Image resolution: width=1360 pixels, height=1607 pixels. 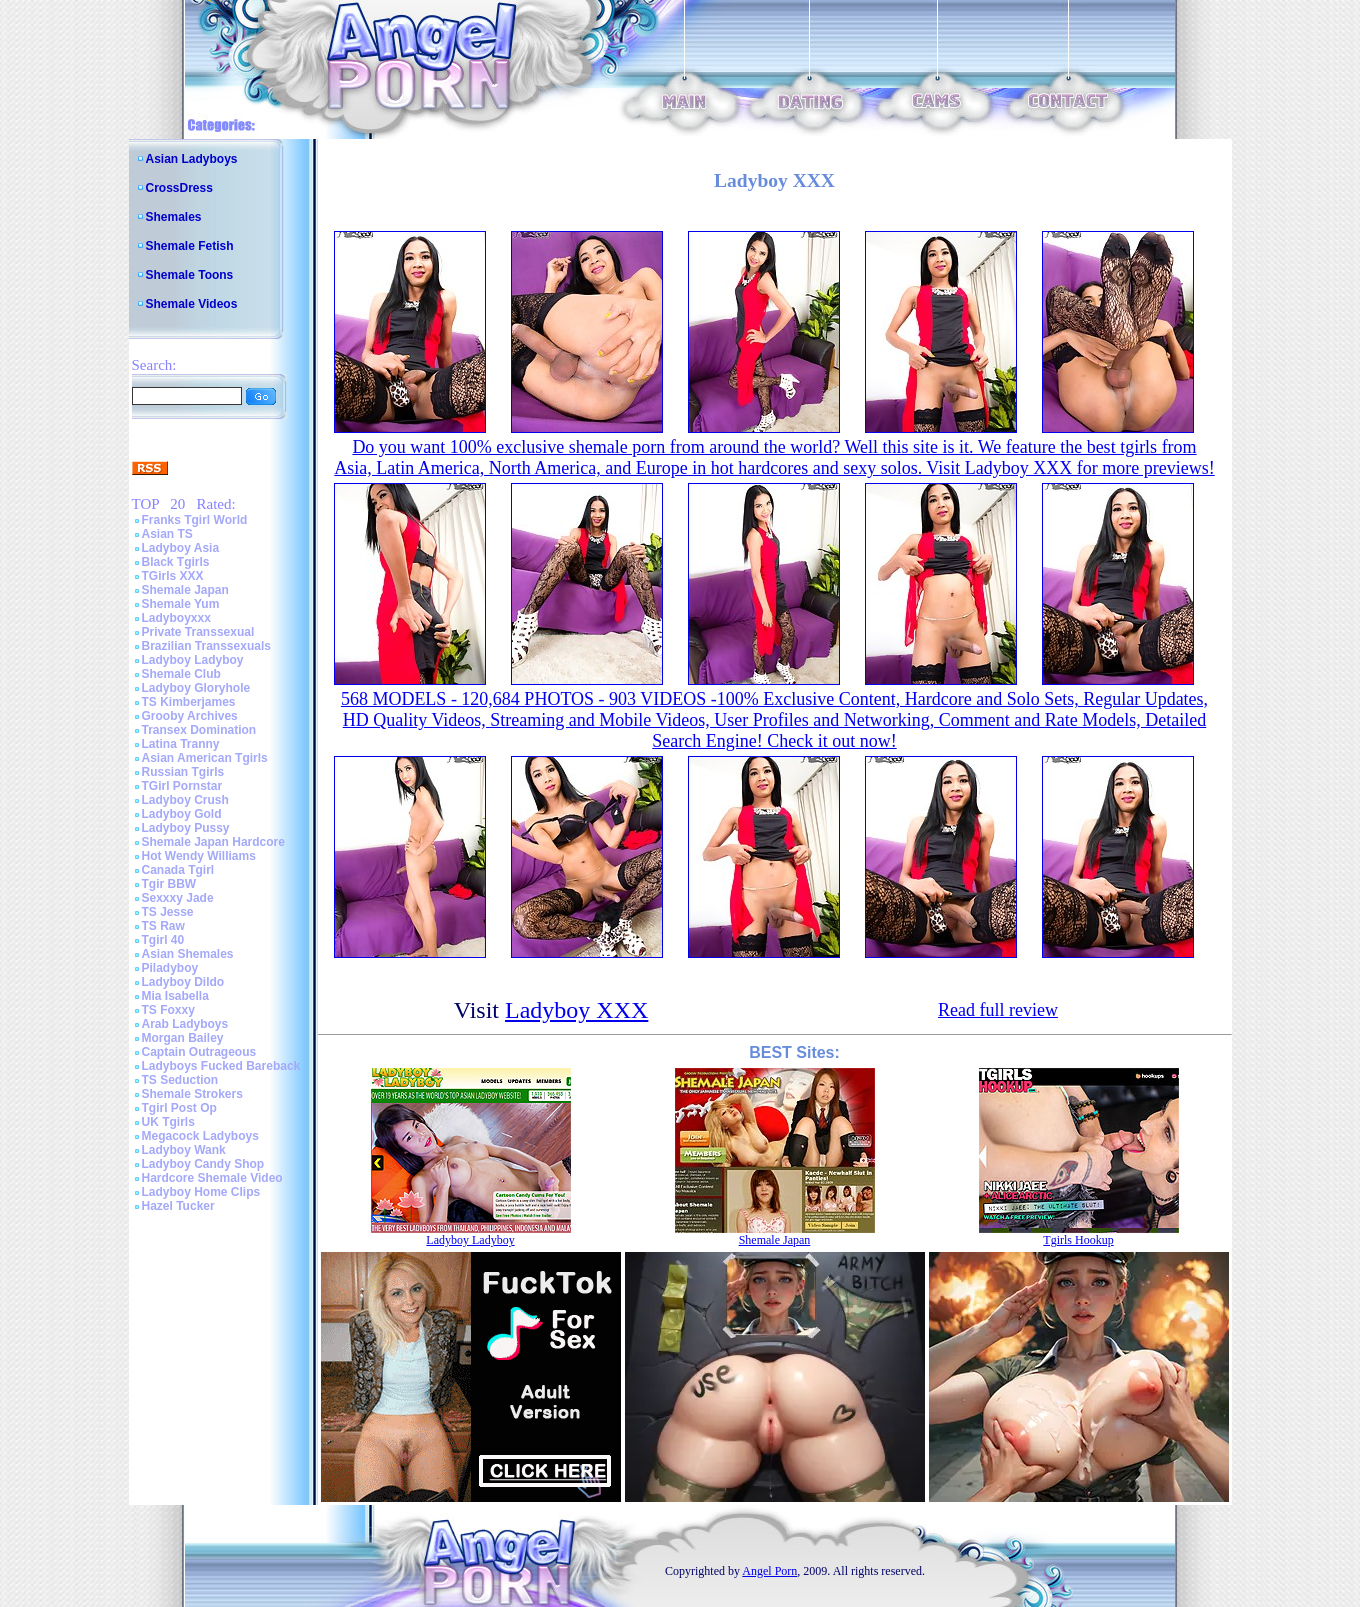 I want to click on Shemale Toons, so click(x=190, y=275).